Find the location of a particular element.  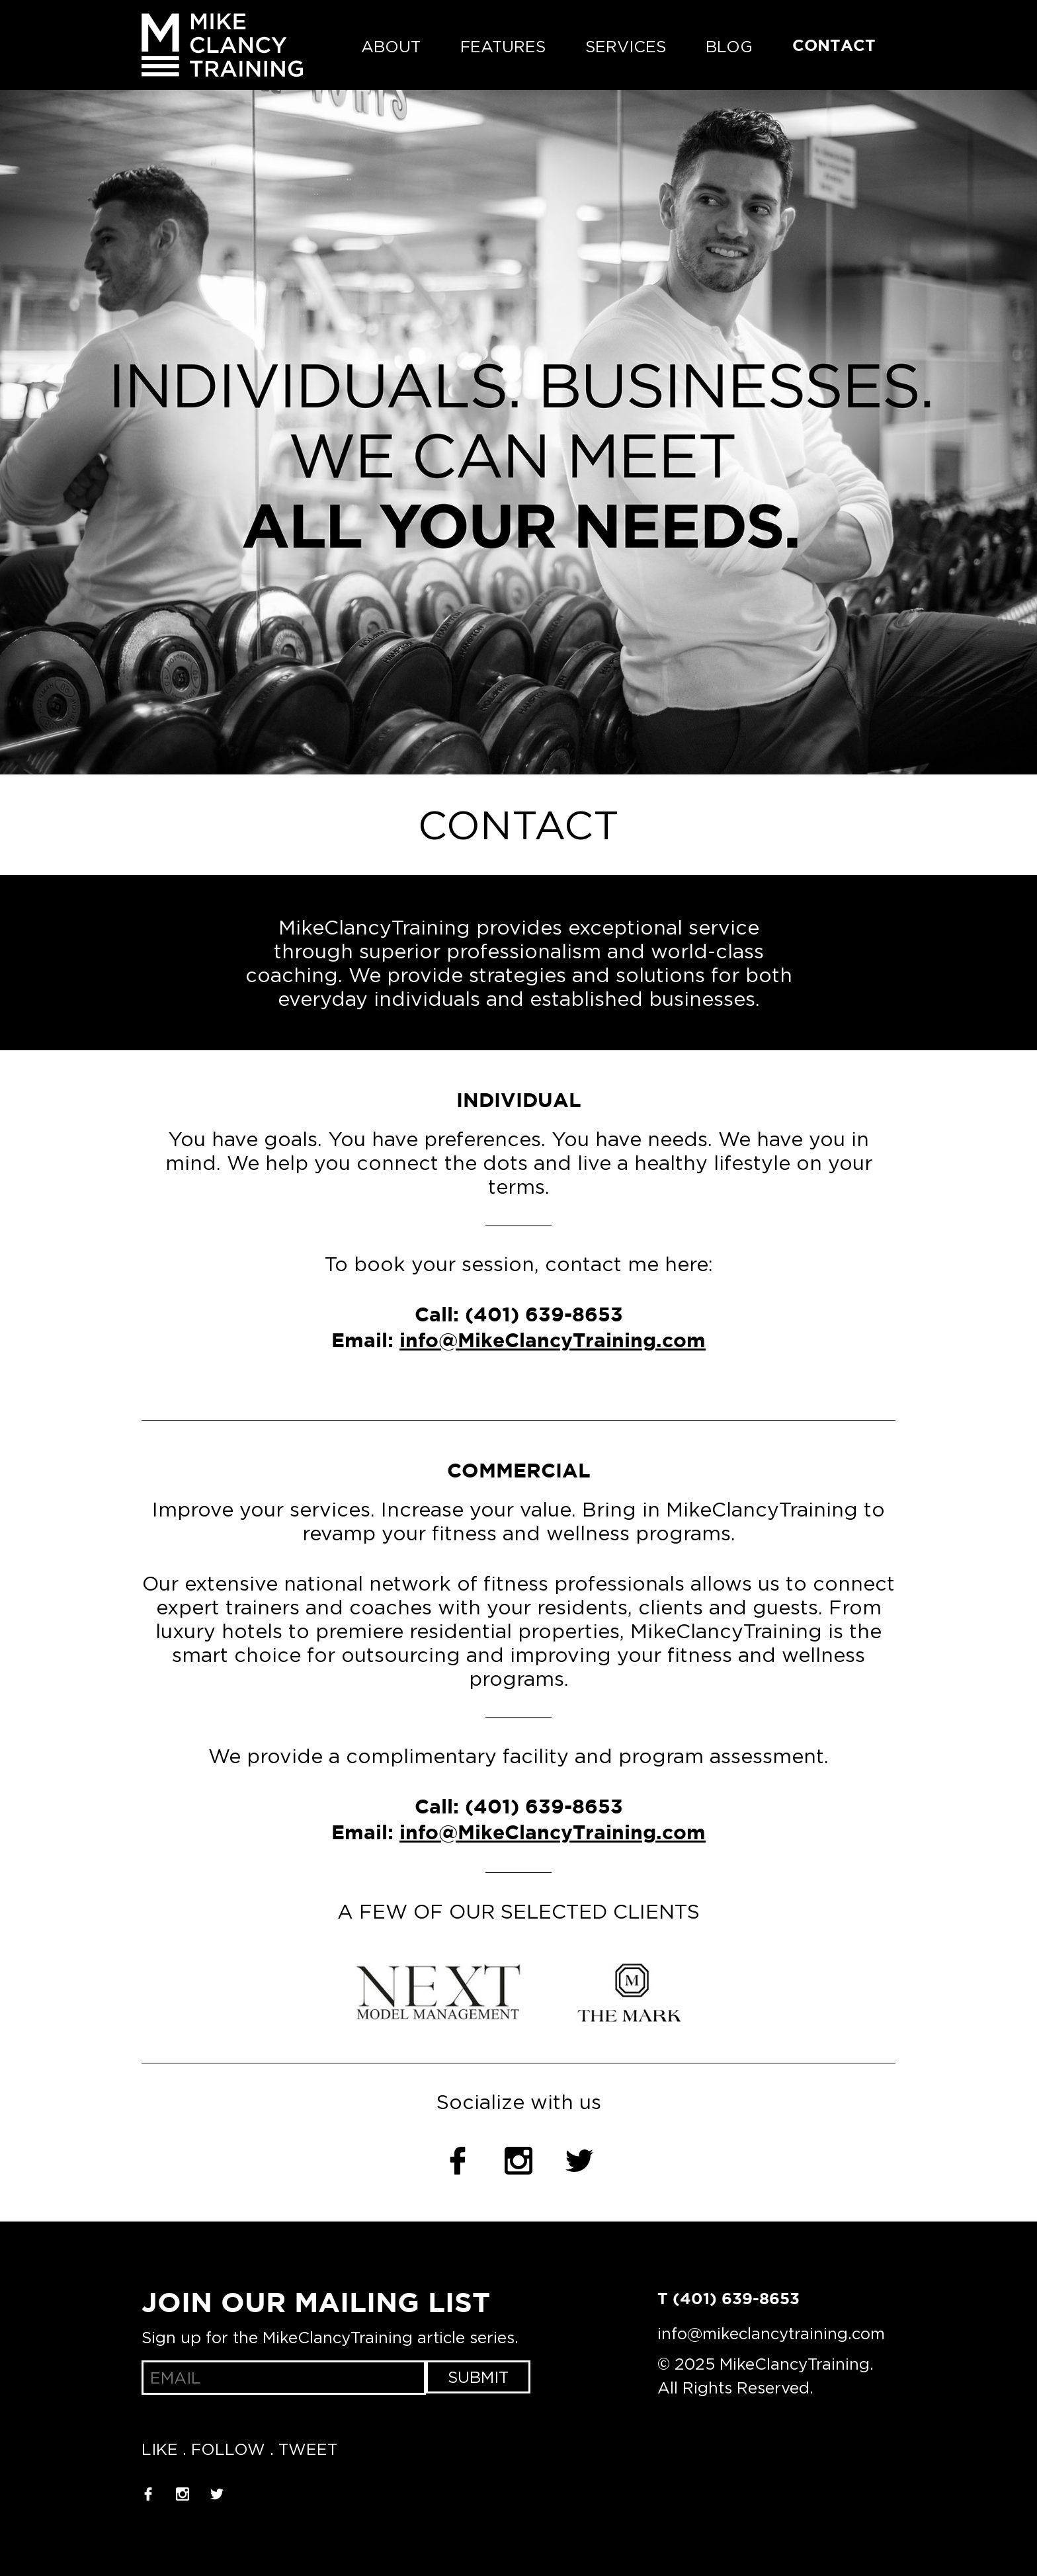

Services is located at coordinates (625, 46).